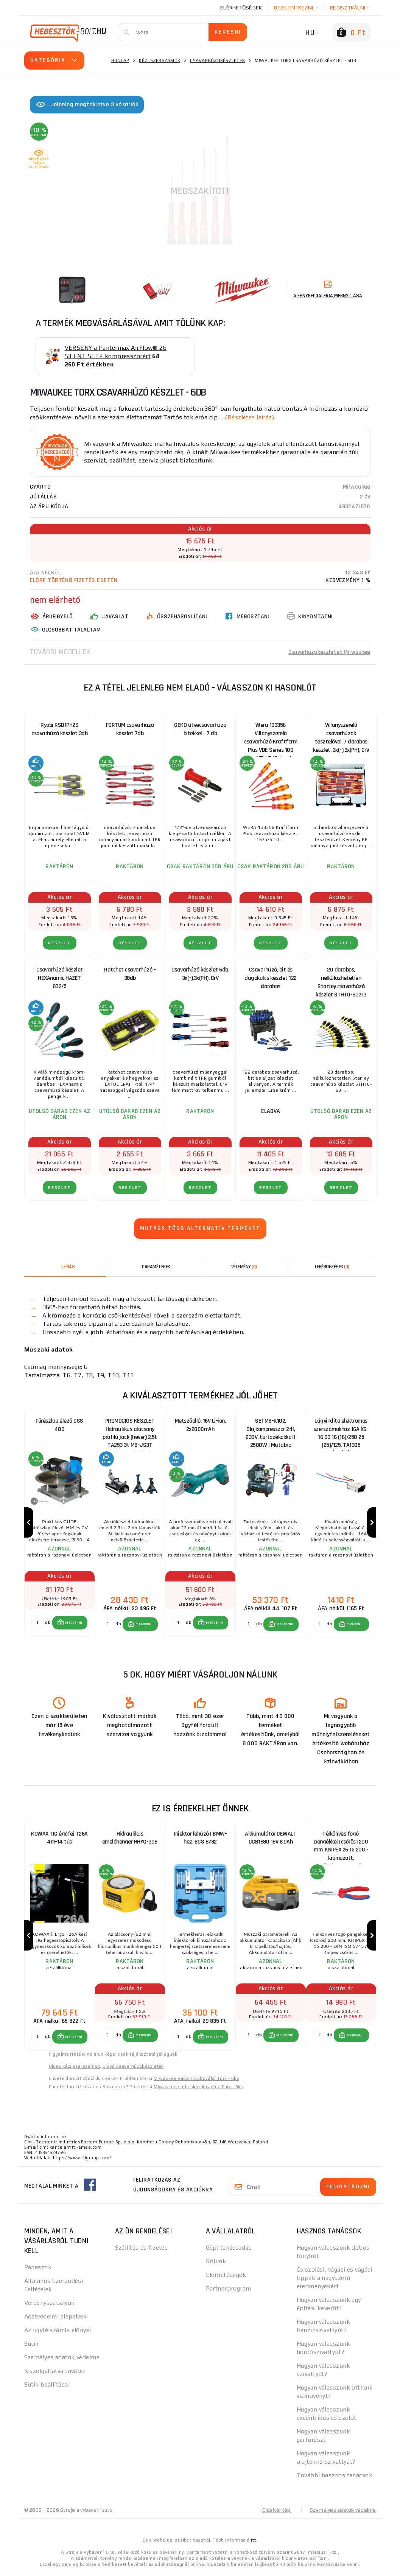 The width and height of the screenshot is (400, 2576). I want to click on Versenyszabályok, so click(49, 2305).